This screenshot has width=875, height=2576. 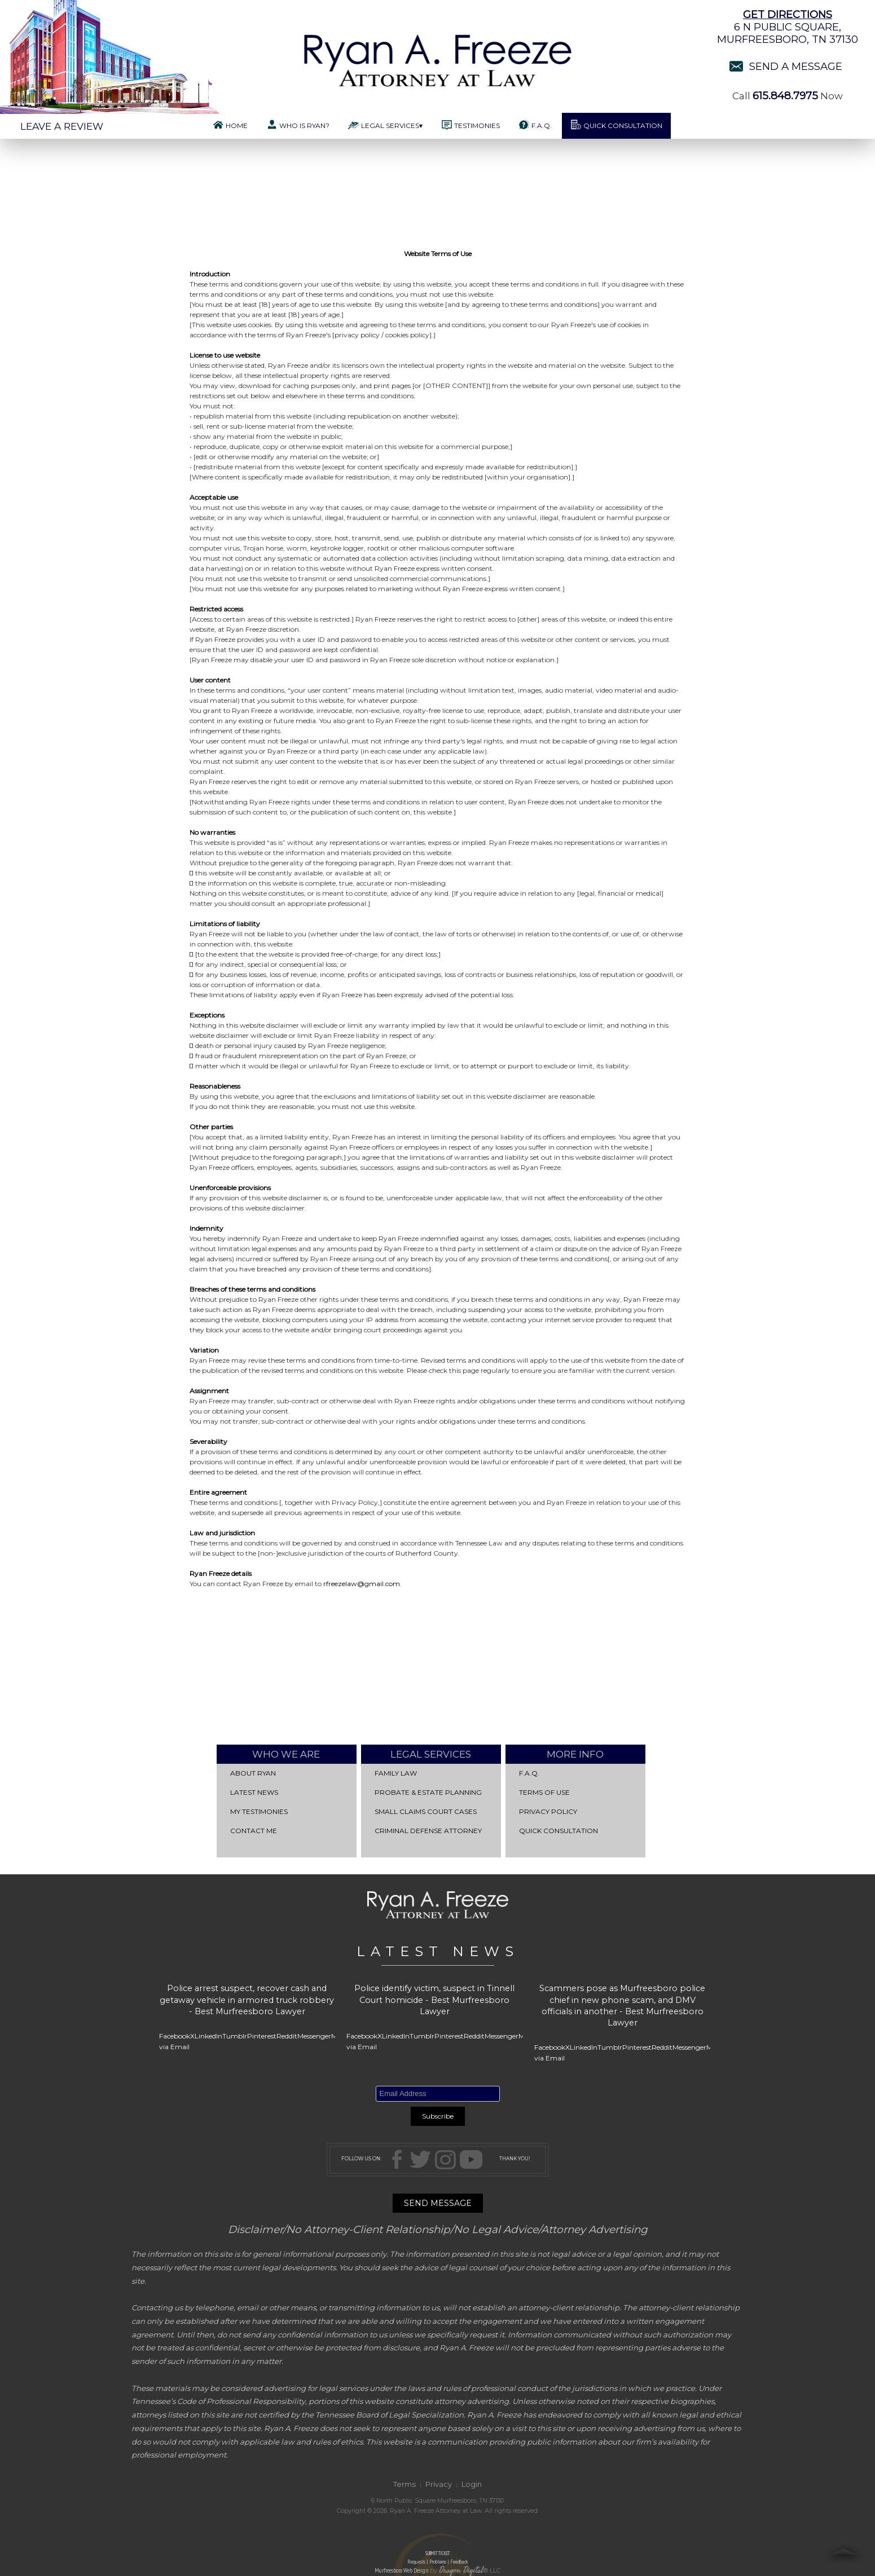 What do you see at coordinates (259, 1811) in the screenshot?
I see `My Testimonies` at bounding box center [259, 1811].